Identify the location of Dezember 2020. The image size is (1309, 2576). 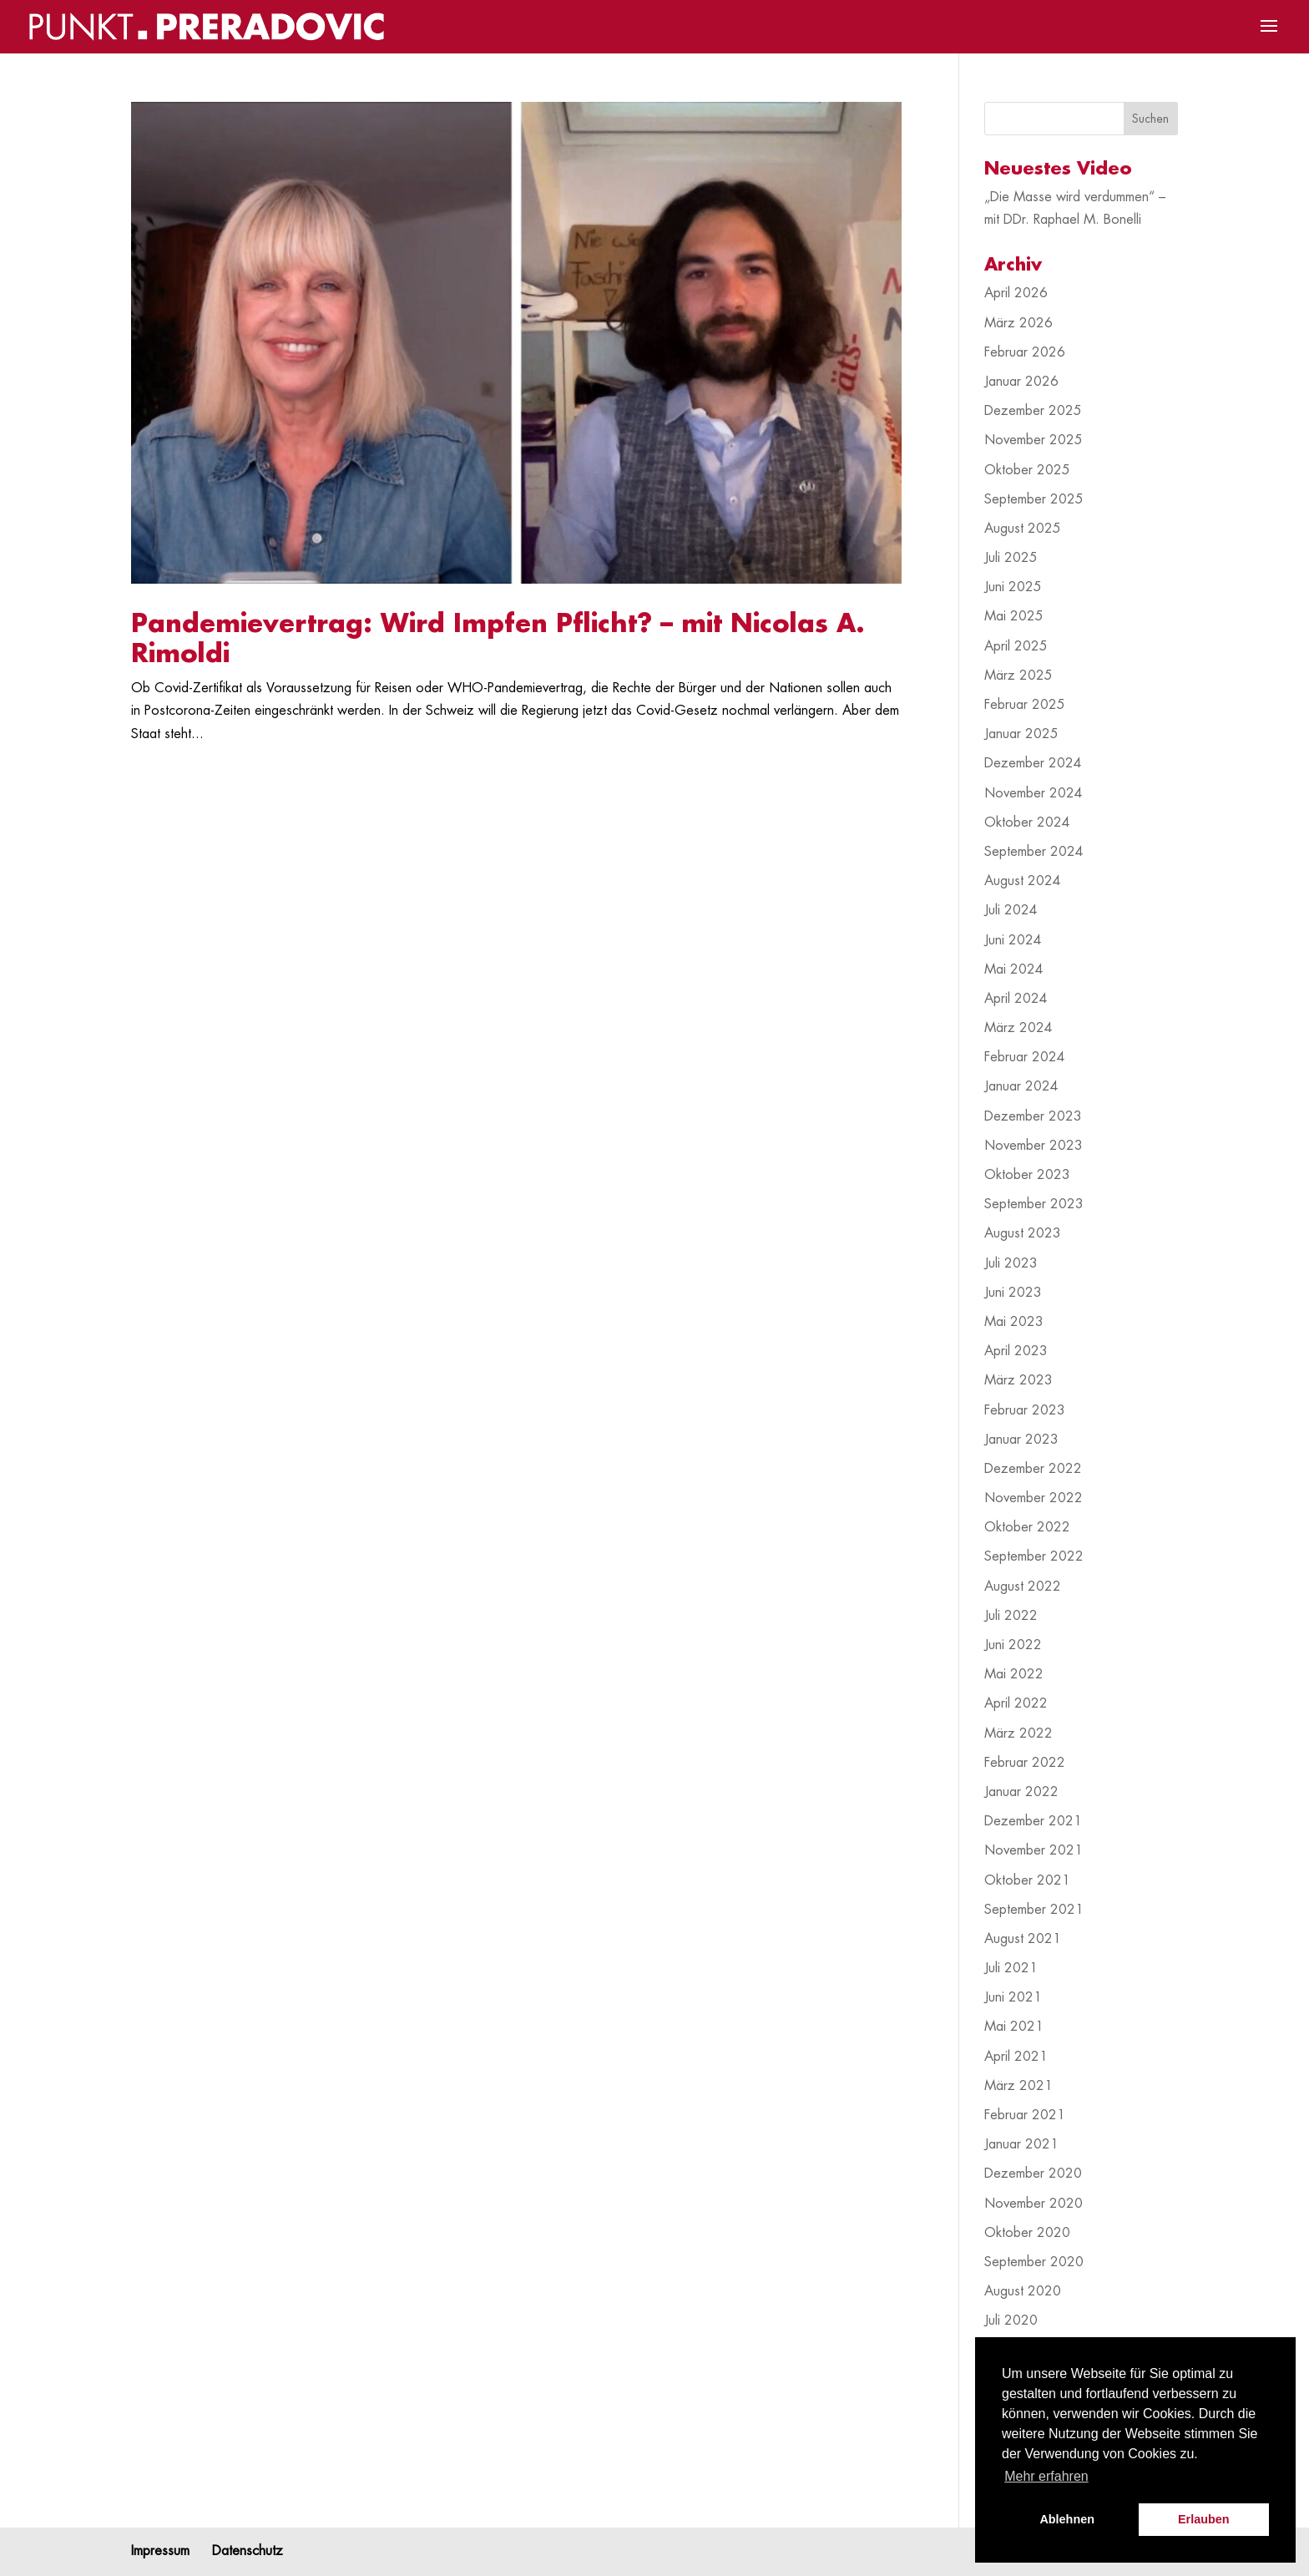
(1033, 2173).